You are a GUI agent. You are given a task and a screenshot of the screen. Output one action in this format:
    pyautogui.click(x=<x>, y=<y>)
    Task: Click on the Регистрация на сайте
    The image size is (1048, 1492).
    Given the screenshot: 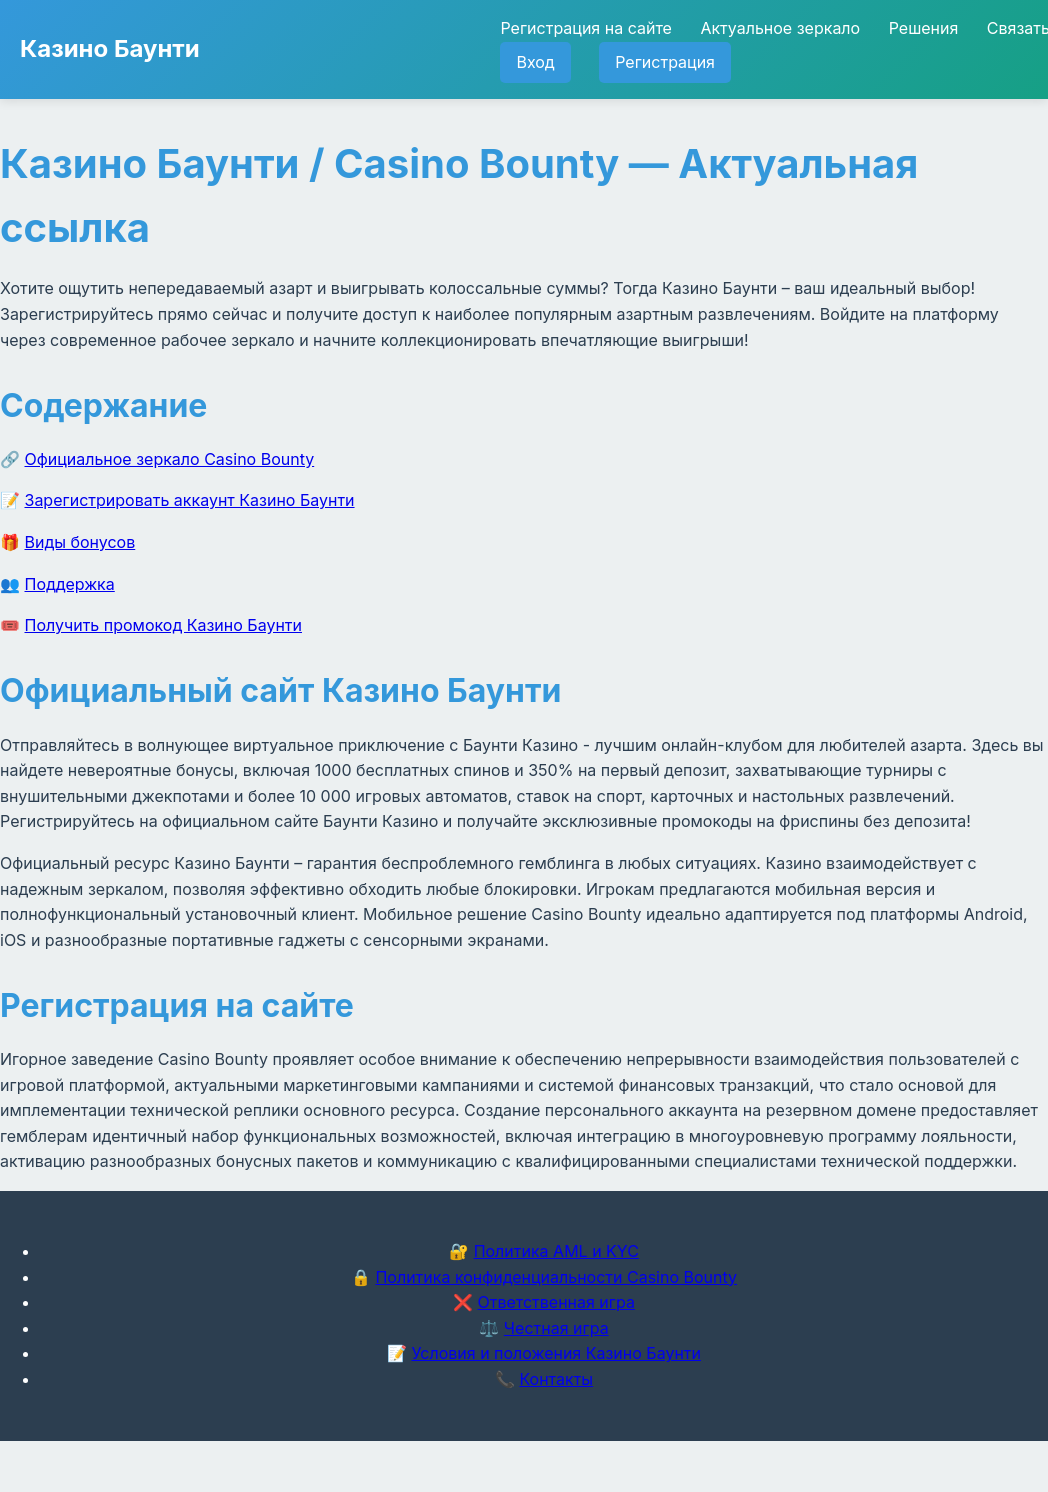 What is the action you would take?
    pyautogui.click(x=585, y=28)
    